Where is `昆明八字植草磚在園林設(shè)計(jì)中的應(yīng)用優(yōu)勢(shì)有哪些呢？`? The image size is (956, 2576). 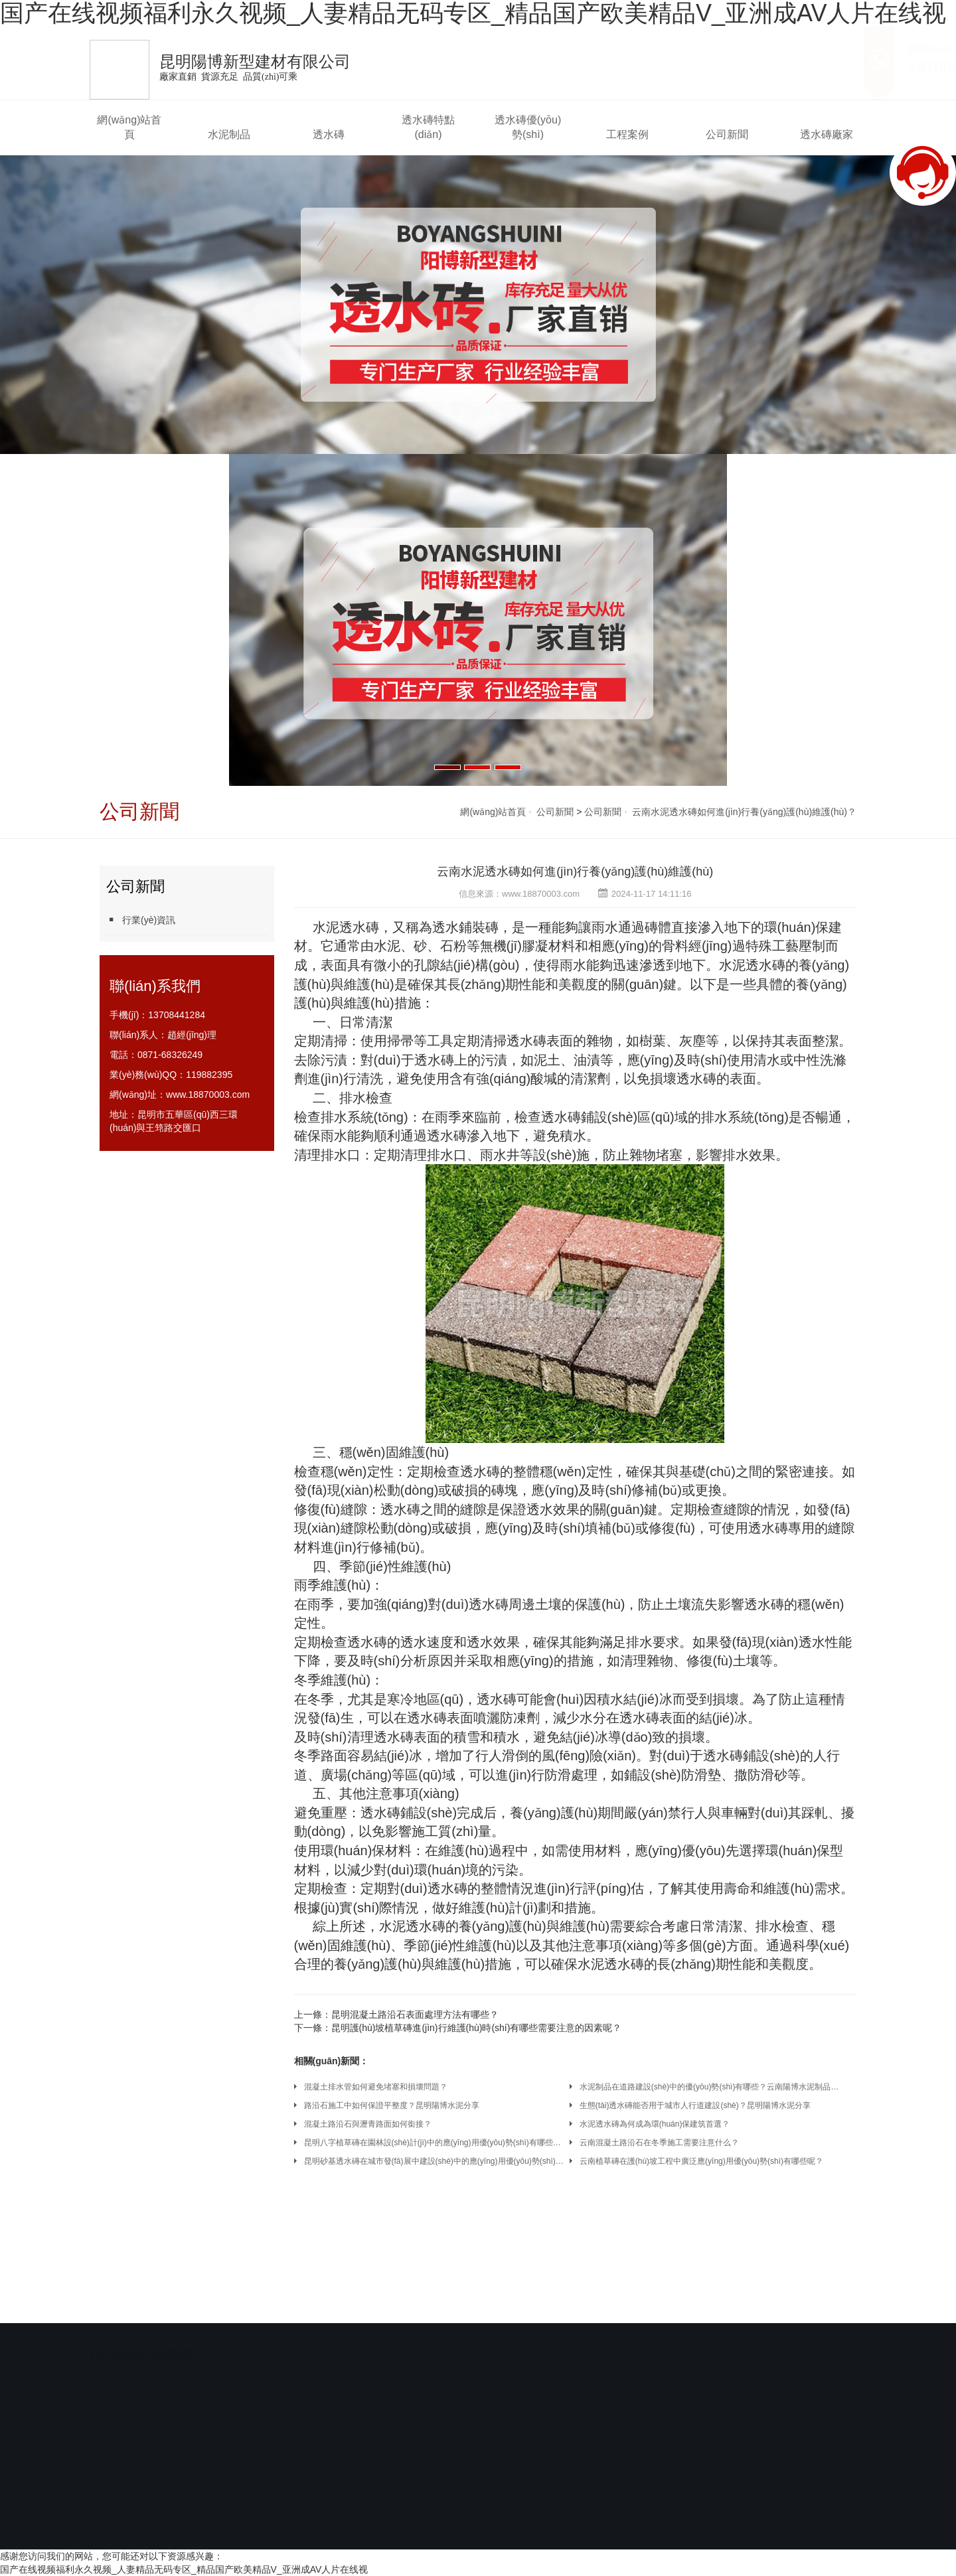
昆明八字植草磚在園林設(shè)計(jì)中的應(yīng)用優(yōu)勢(shì)有哪些呢？ is located at coordinates (434, 2142).